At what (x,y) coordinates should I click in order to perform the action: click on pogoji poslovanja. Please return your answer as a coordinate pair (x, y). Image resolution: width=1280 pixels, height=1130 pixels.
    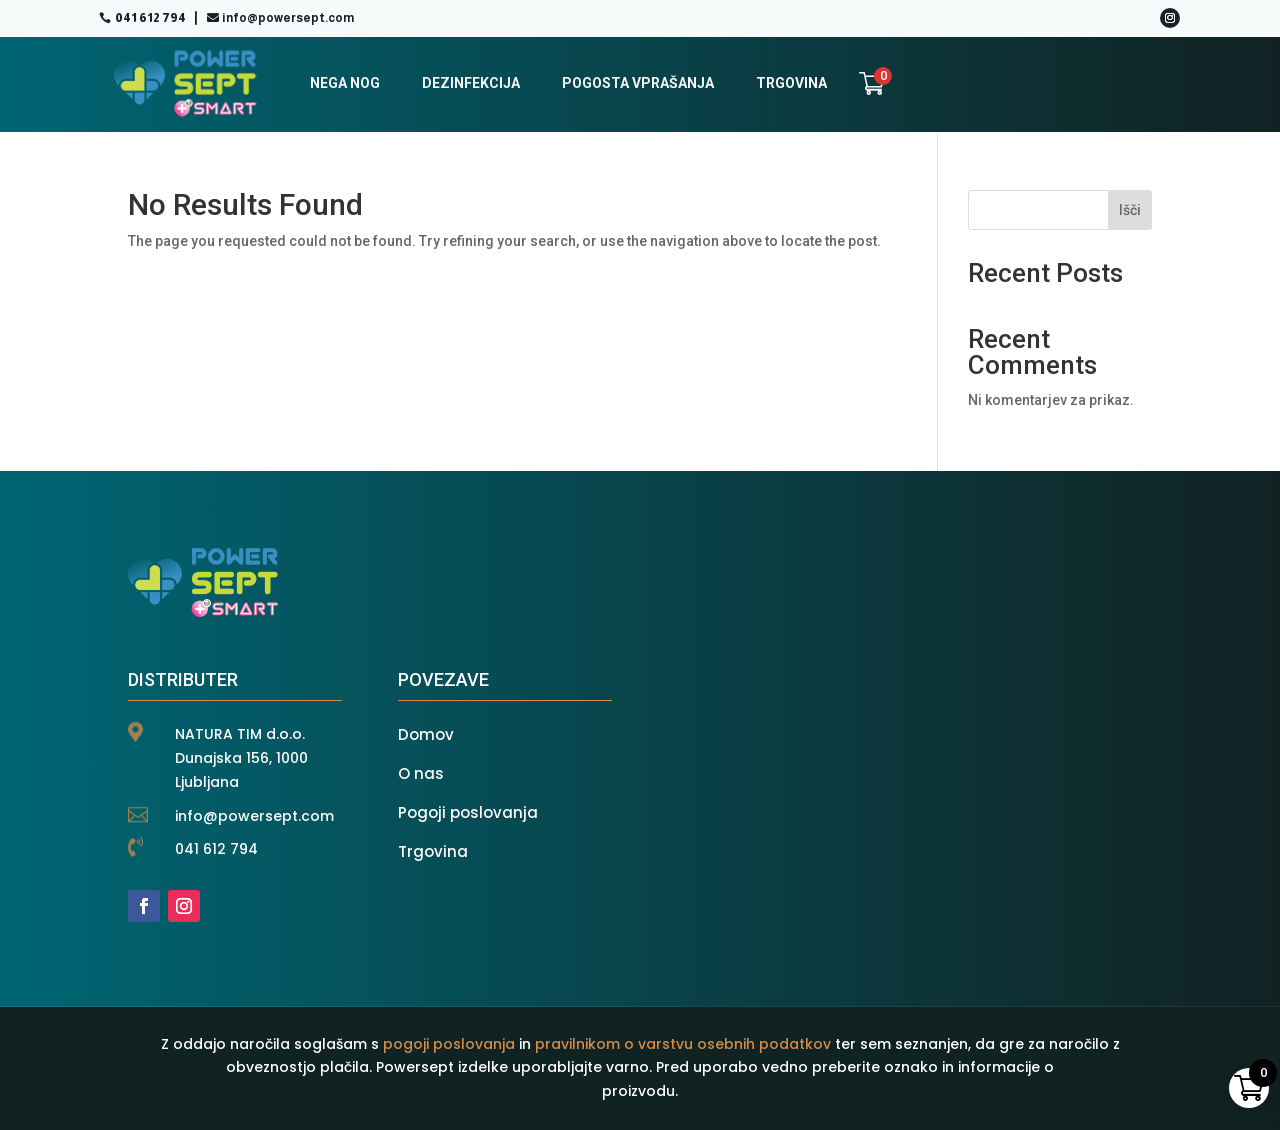
    Looking at the image, I should click on (449, 1044).